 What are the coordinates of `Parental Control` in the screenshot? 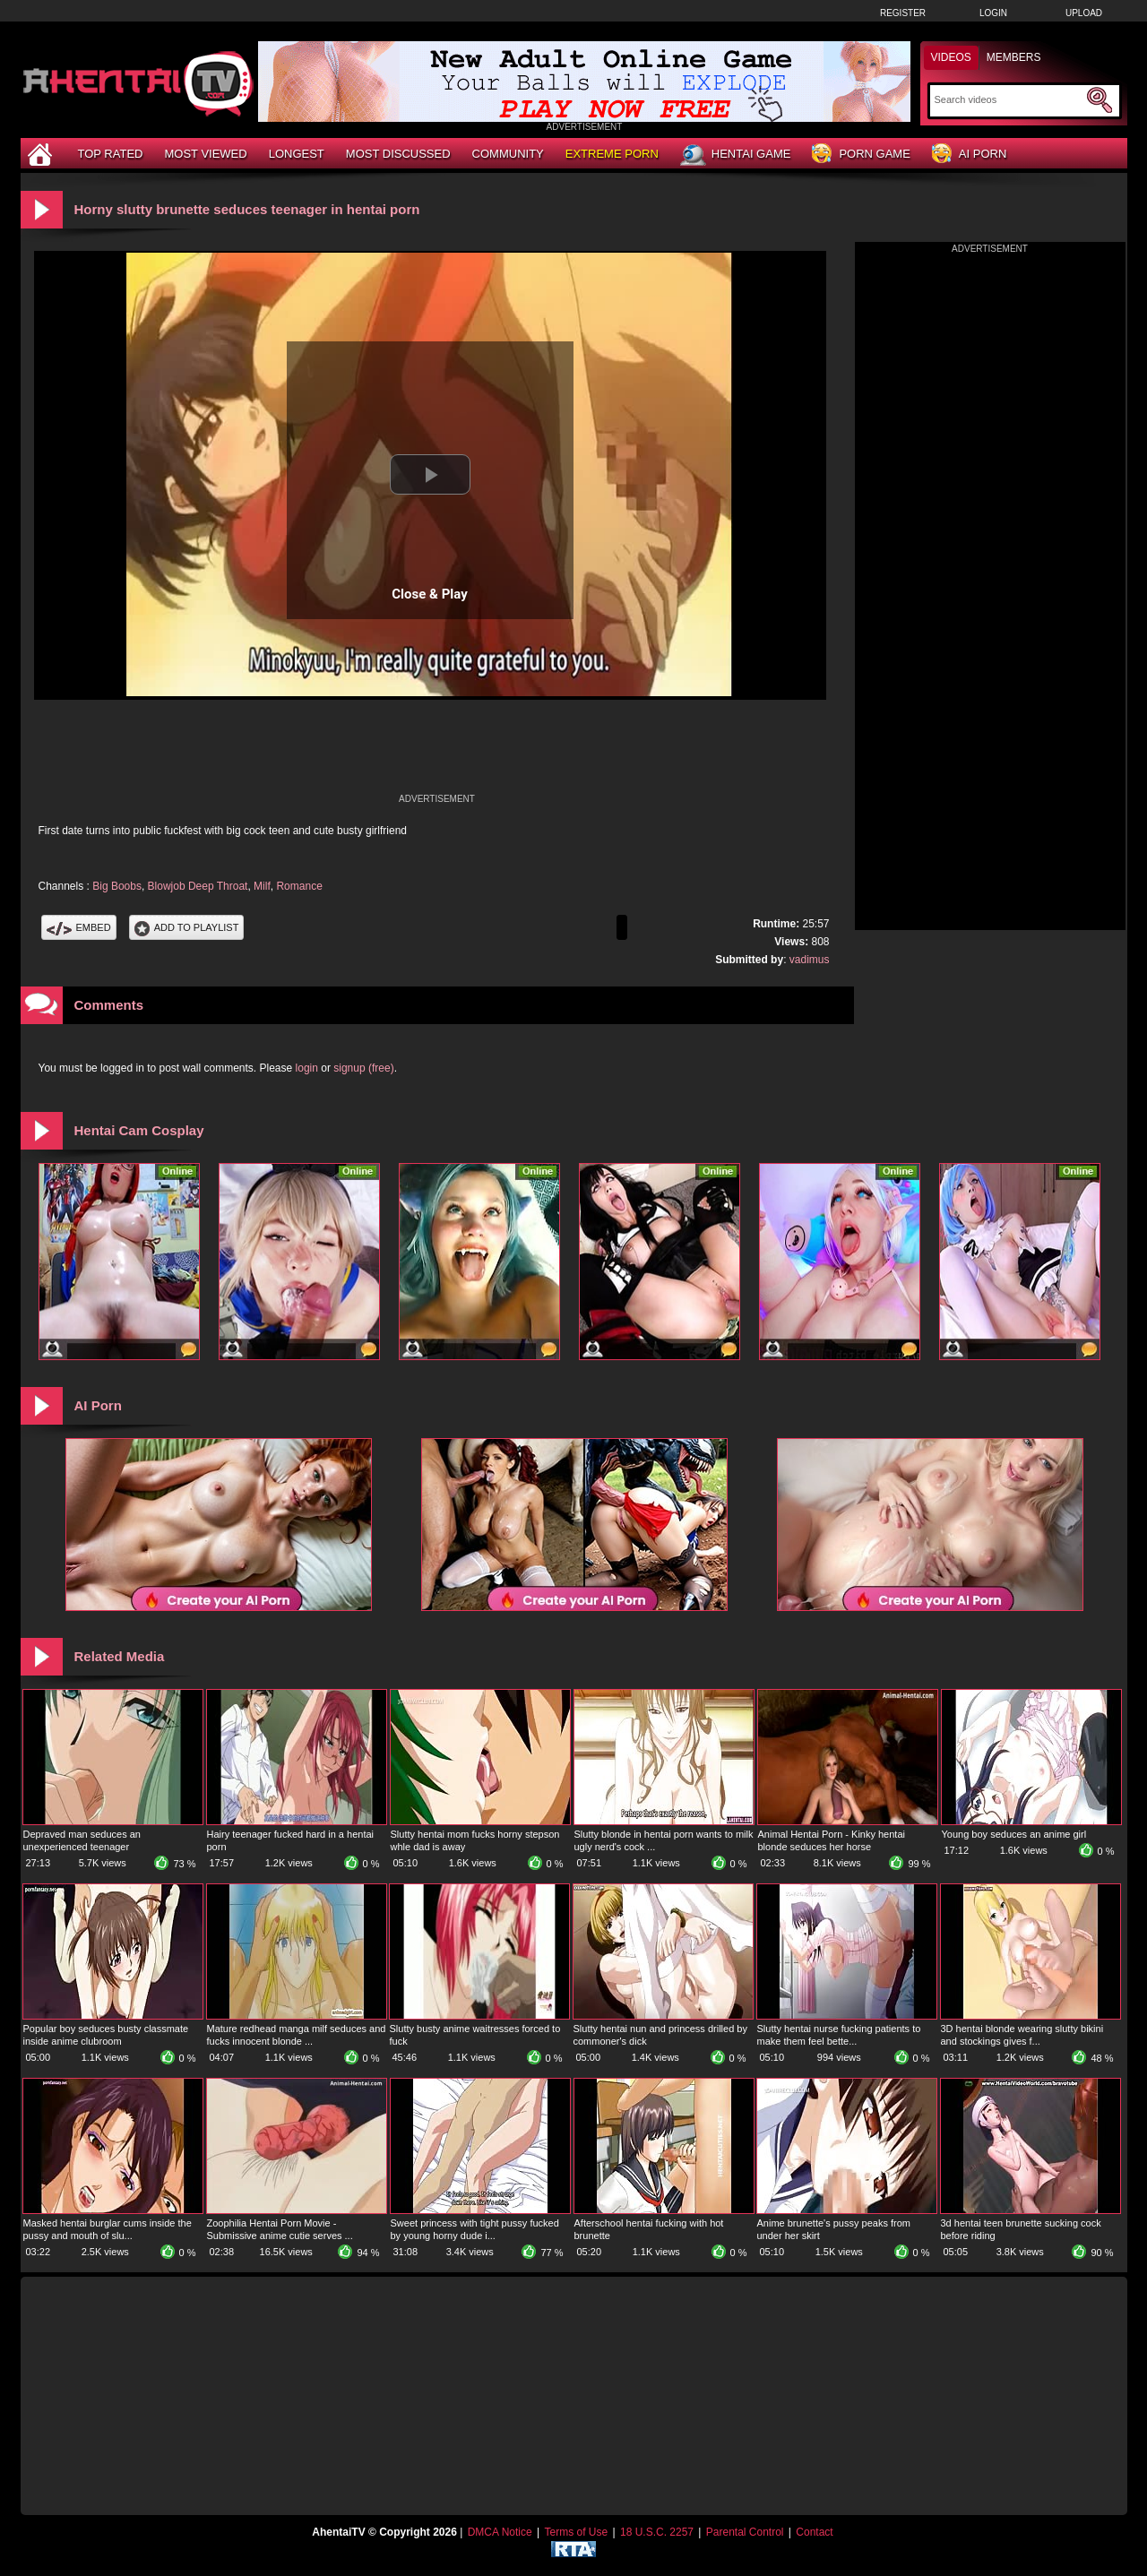 It's located at (745, 2532).